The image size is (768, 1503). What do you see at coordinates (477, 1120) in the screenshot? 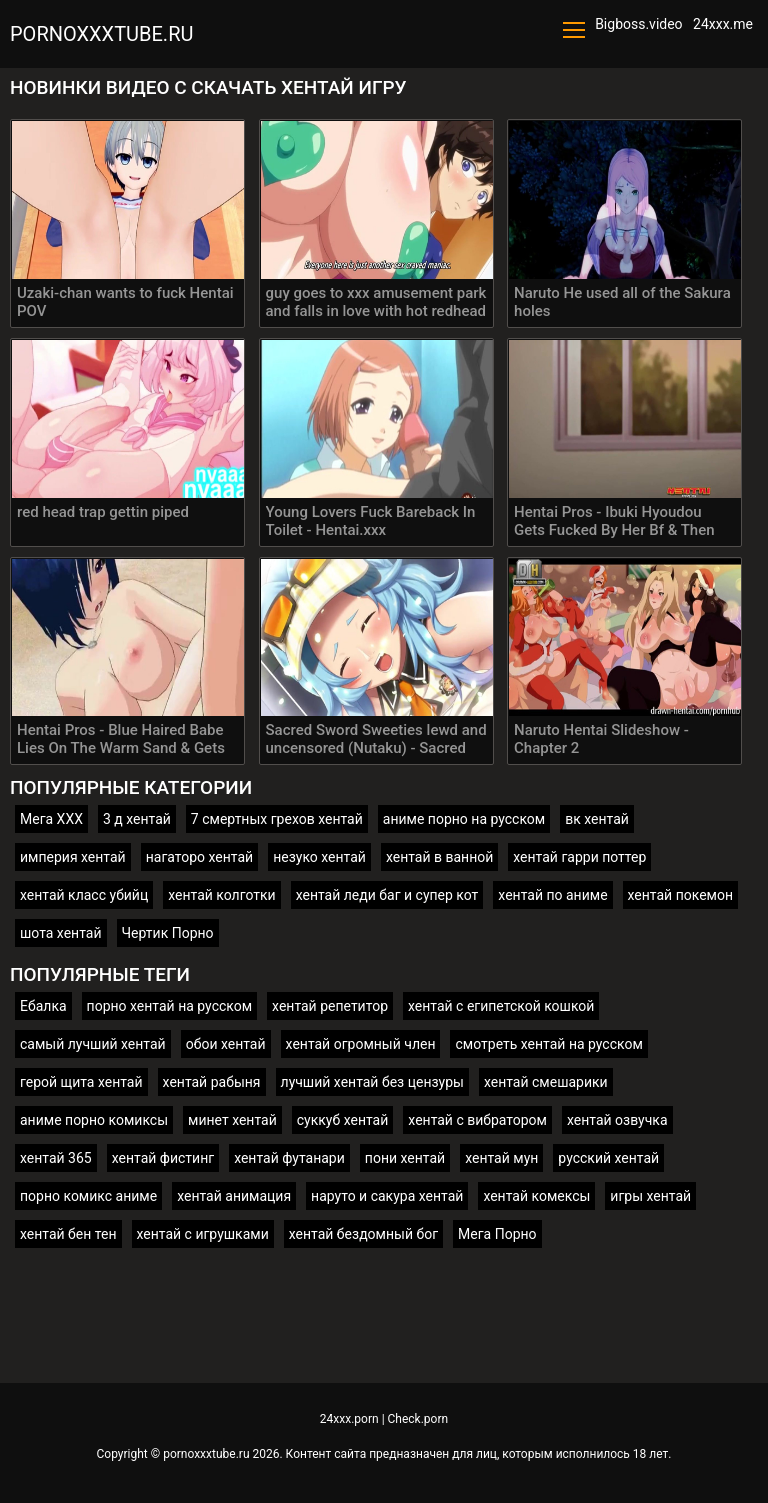
I see `хентай с вибратором` at bounding box center [477, 1120].